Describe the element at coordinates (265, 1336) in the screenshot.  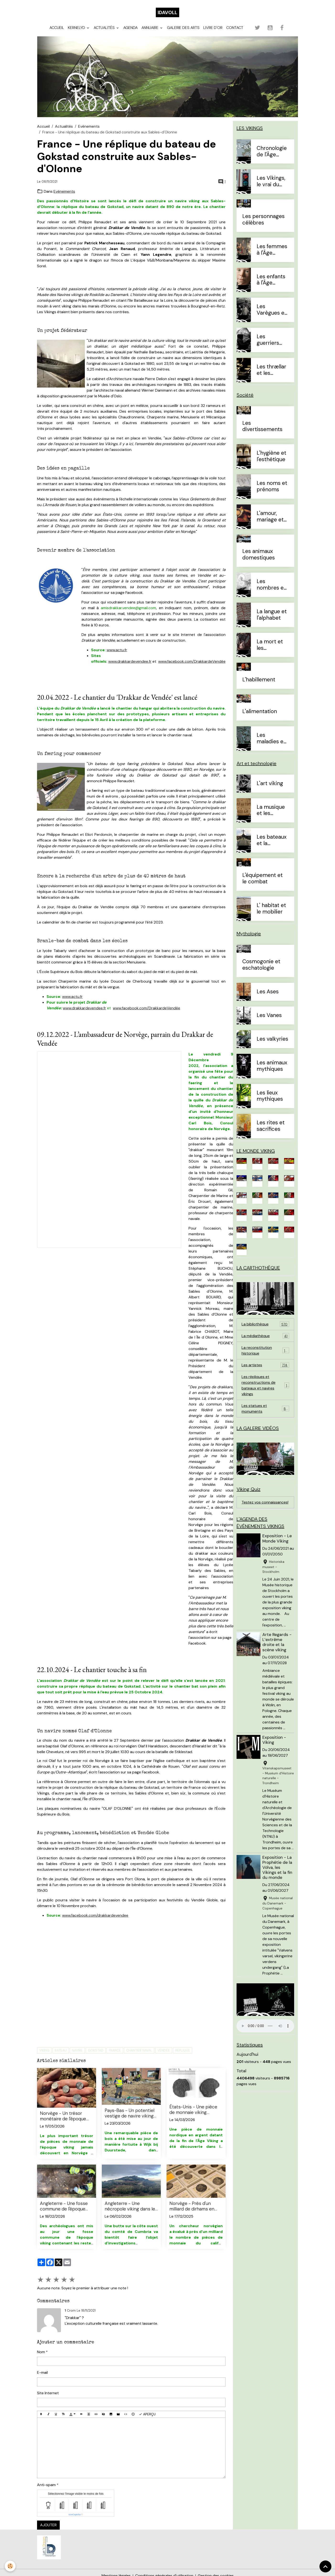
I see `La médiathèque` at that location.